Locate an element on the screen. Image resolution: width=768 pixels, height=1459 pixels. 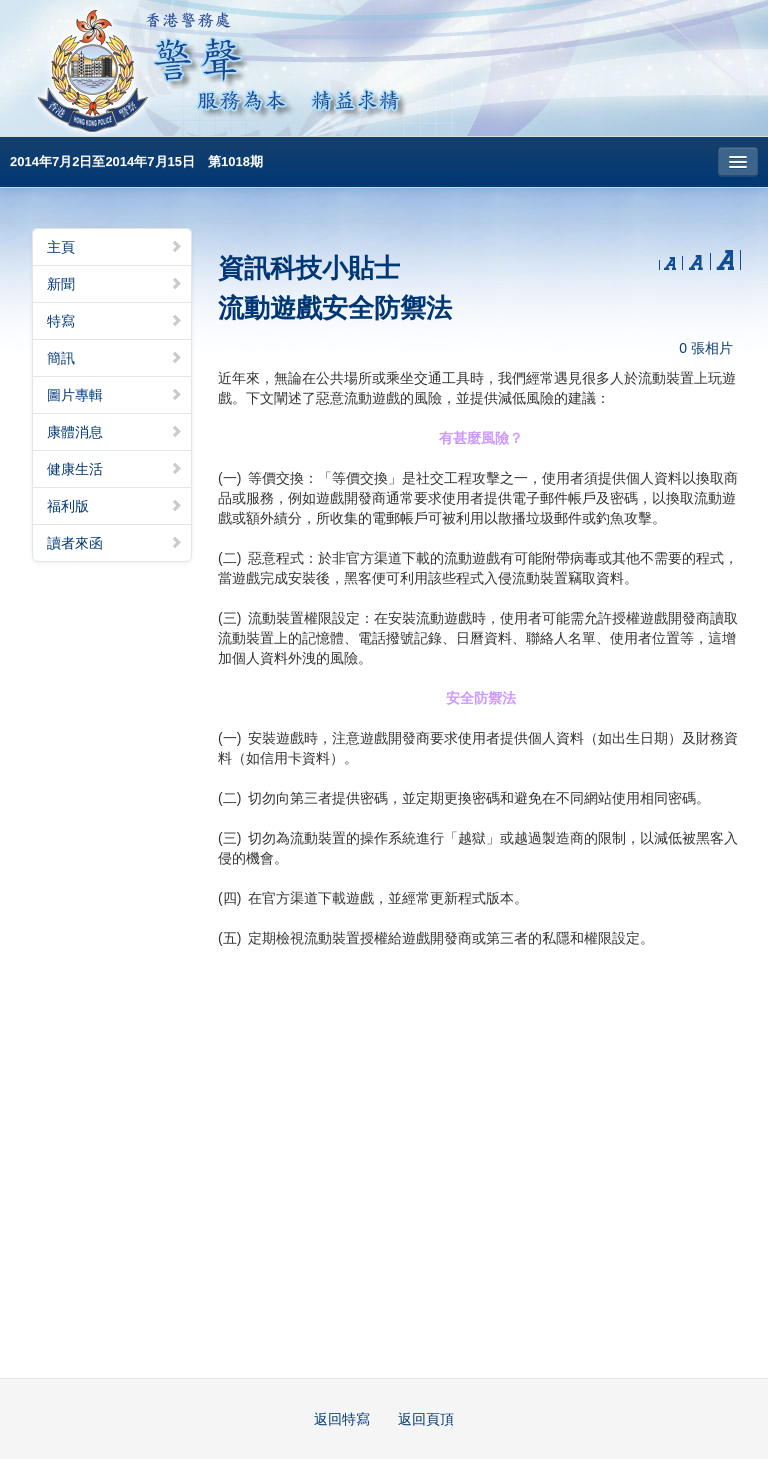
康體消息 is located at coordinates (115, 432).